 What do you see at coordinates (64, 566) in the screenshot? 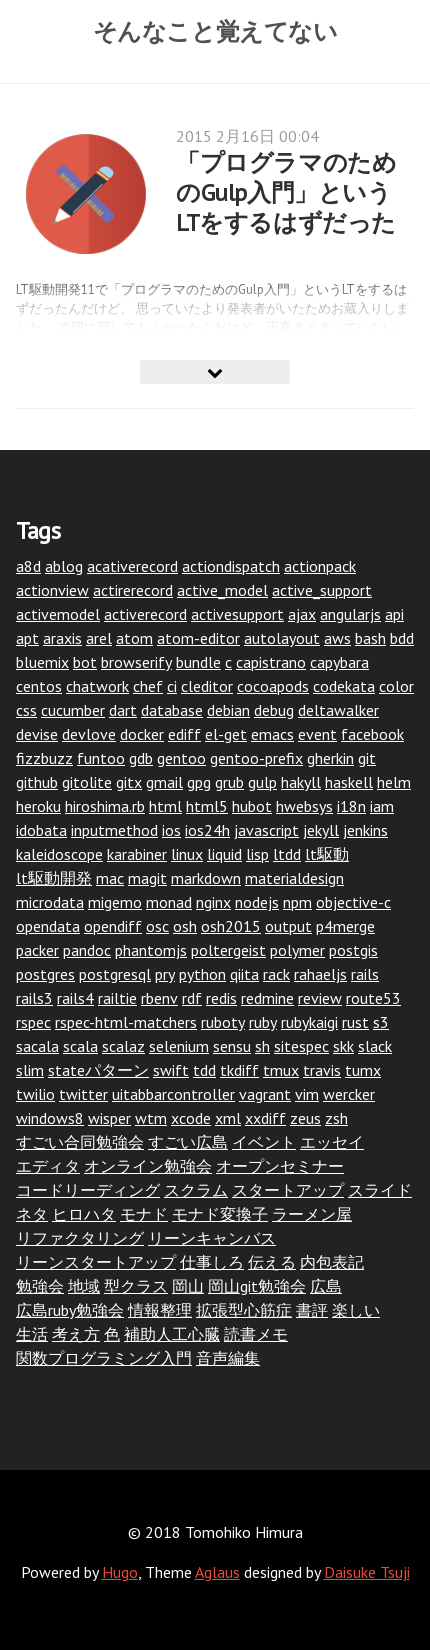
I see `ablog` at bounding box center [64, 566].